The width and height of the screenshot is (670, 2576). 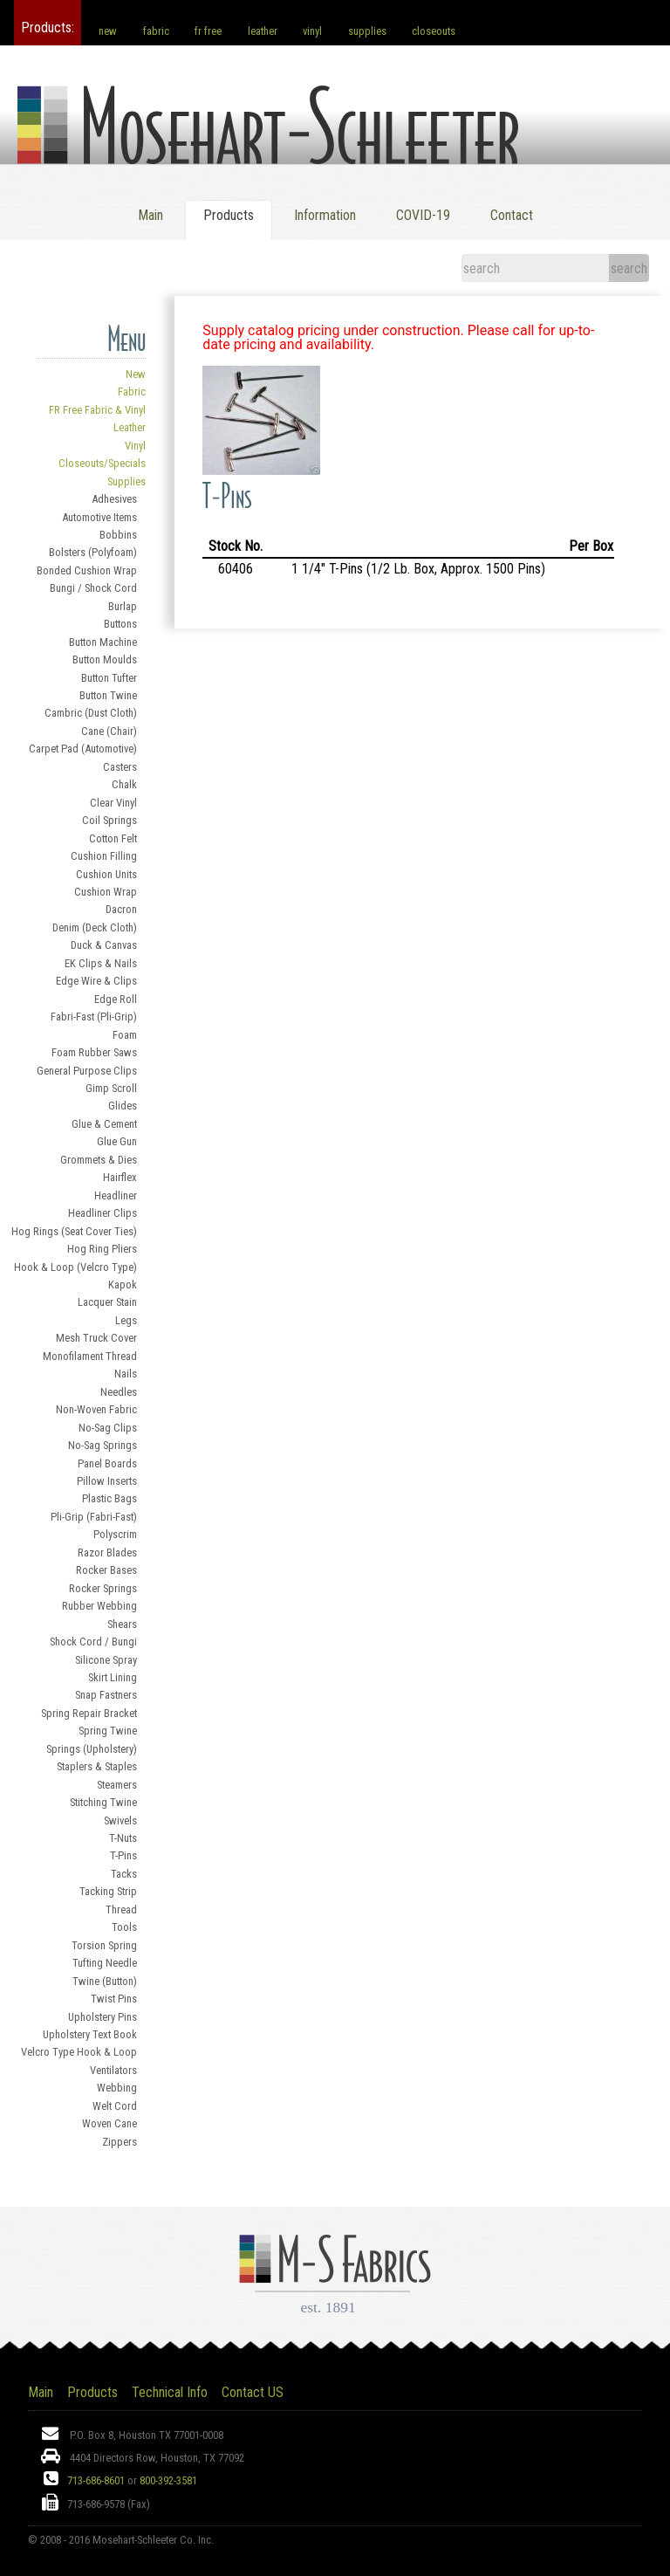 I want to click on Skirt Lining, so click(x=112, y=1677).